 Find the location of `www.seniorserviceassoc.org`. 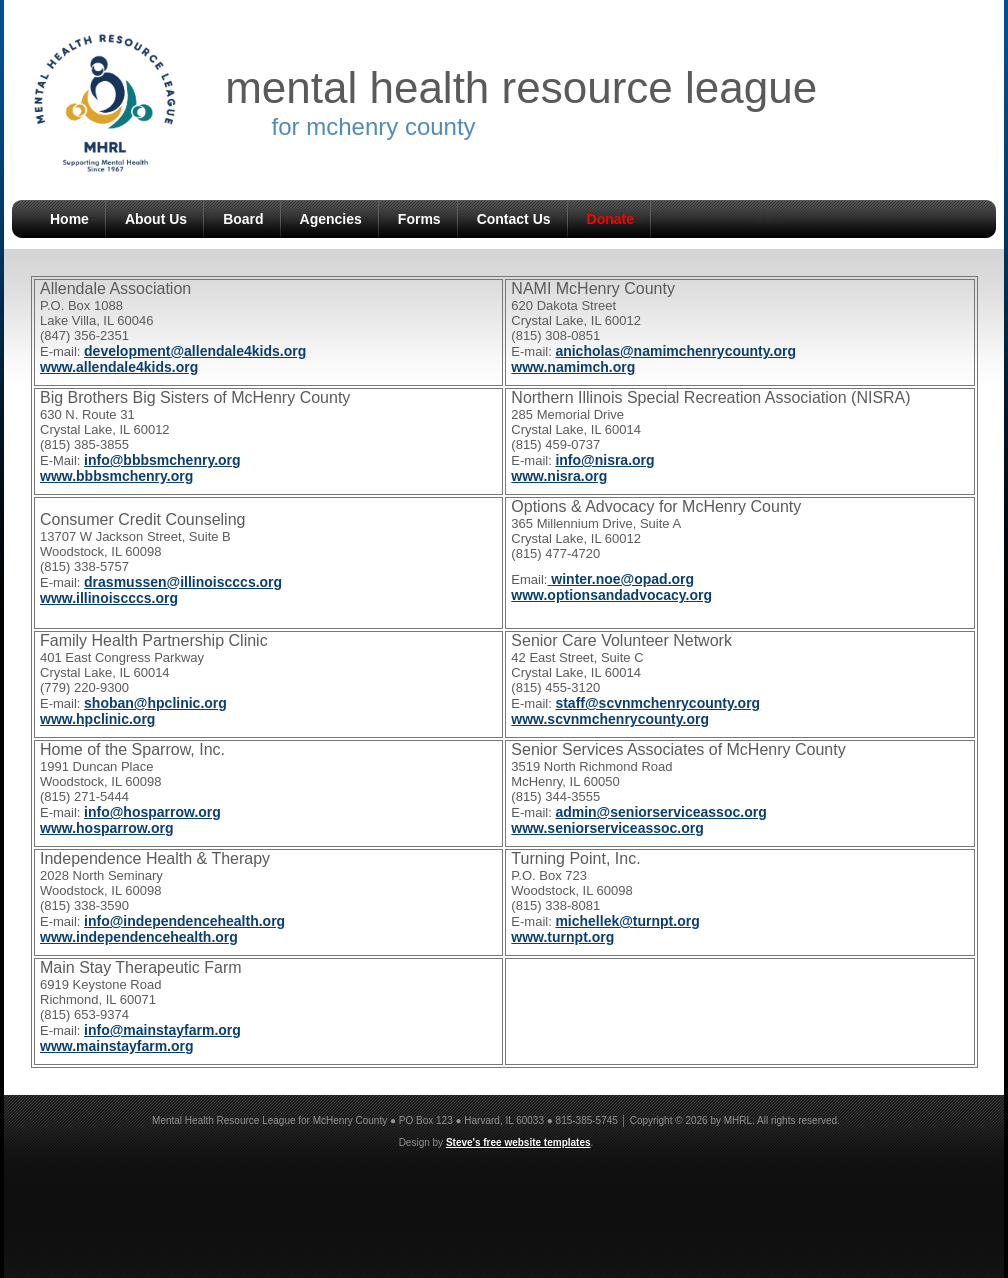

www.seniorserviceassoc.org is located at coordinates (607, 828).